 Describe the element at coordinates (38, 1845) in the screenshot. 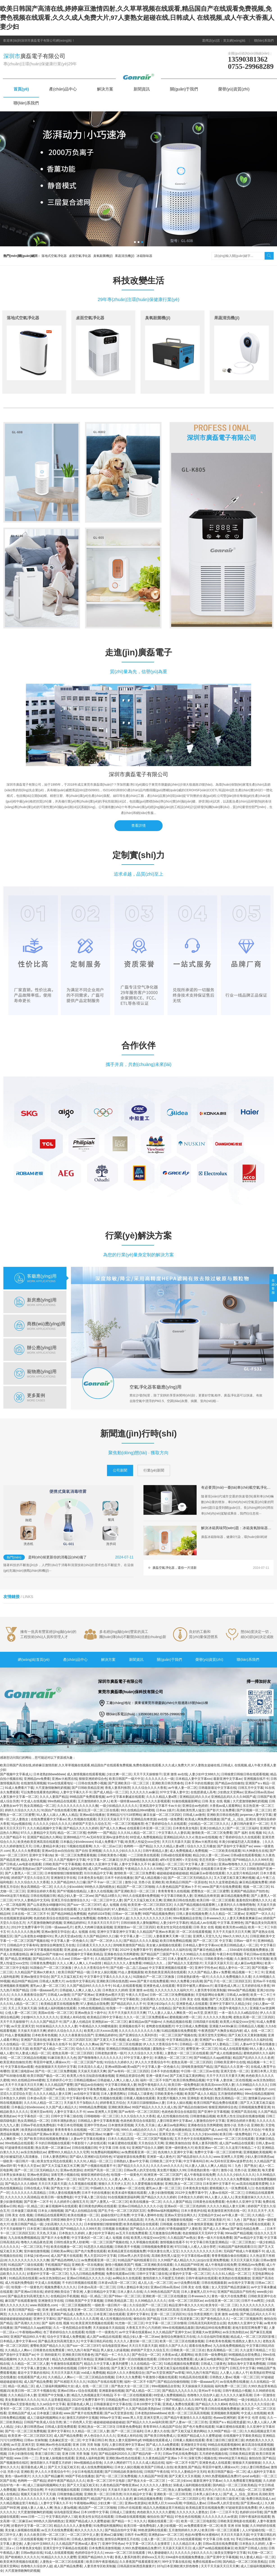

I see `欧美色欧美亚洲高清在线观看` at that location.